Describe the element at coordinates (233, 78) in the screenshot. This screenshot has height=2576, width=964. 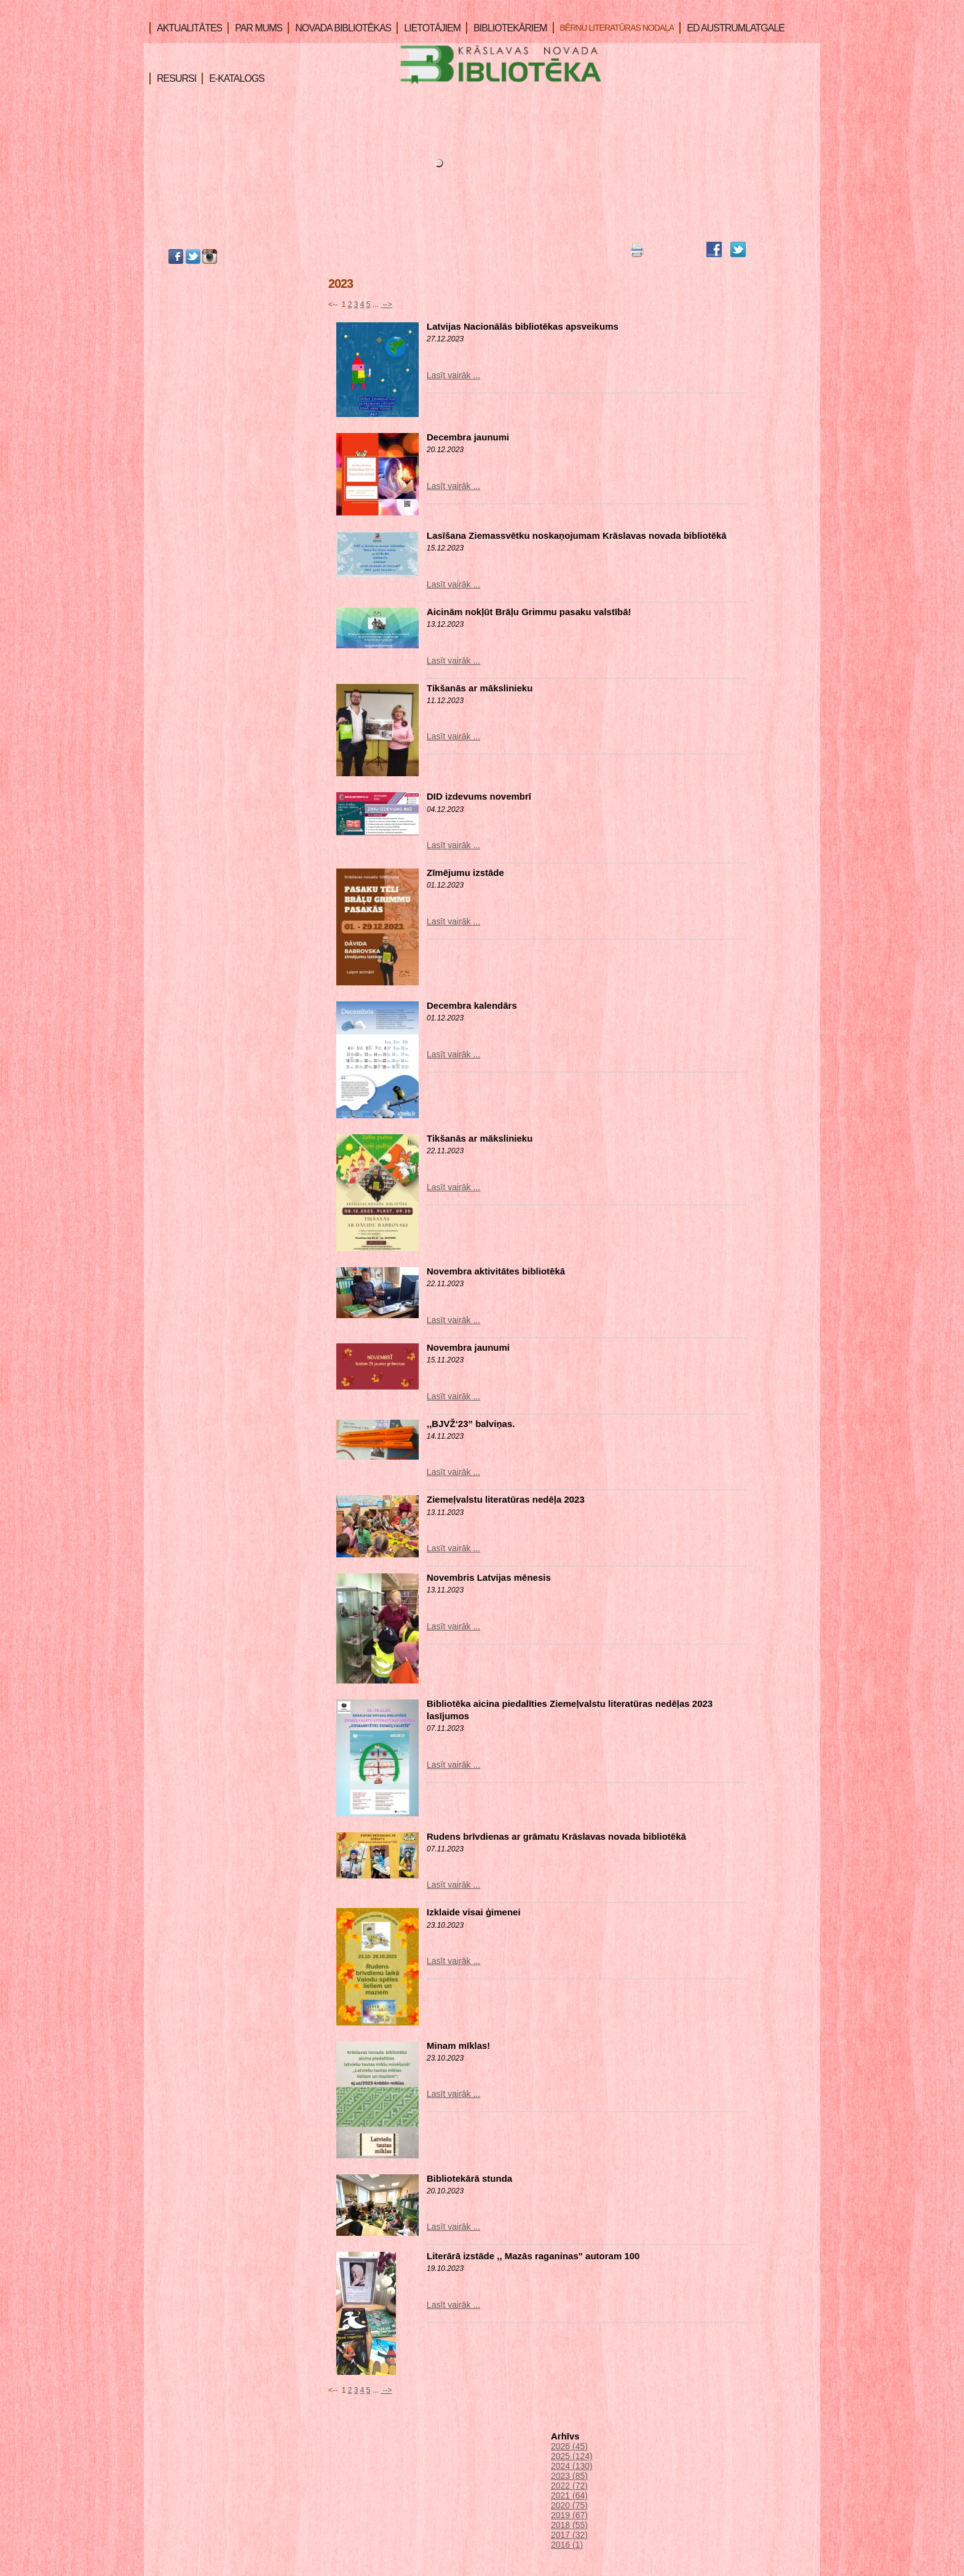
I see `E-KATALOGS` at that location.